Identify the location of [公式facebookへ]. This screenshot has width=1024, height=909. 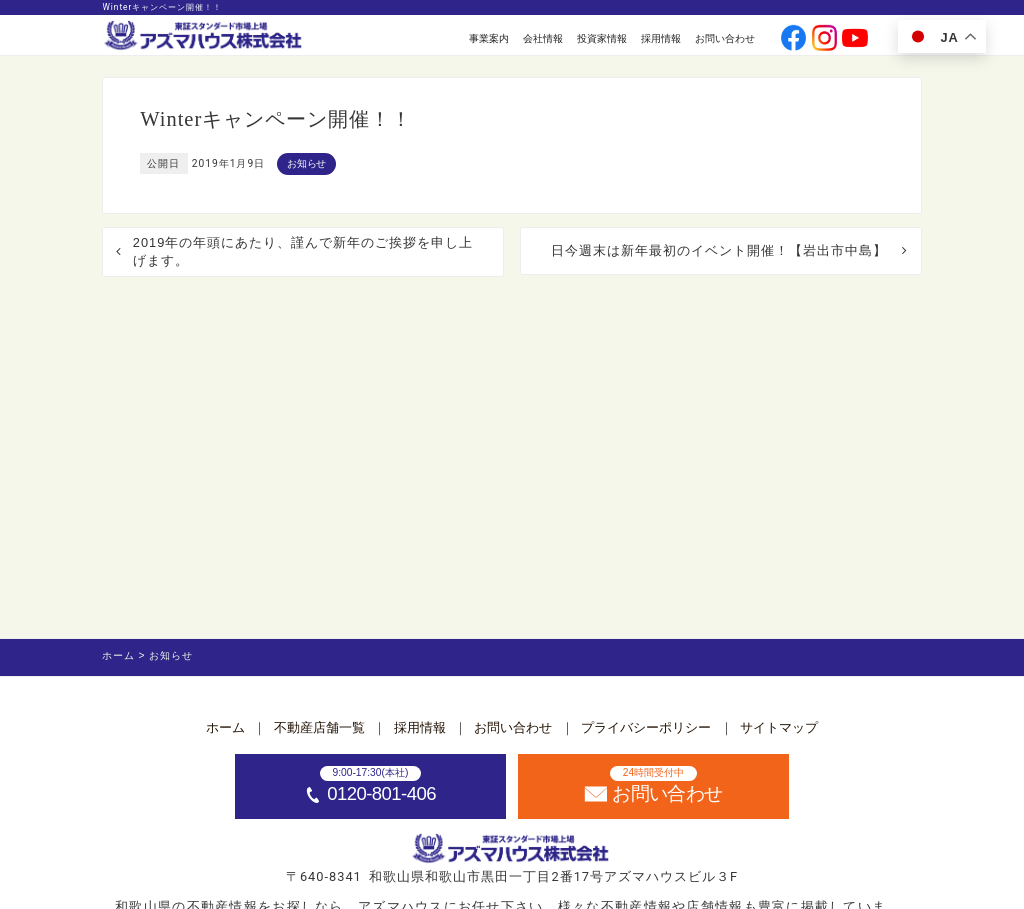
(794, 39).